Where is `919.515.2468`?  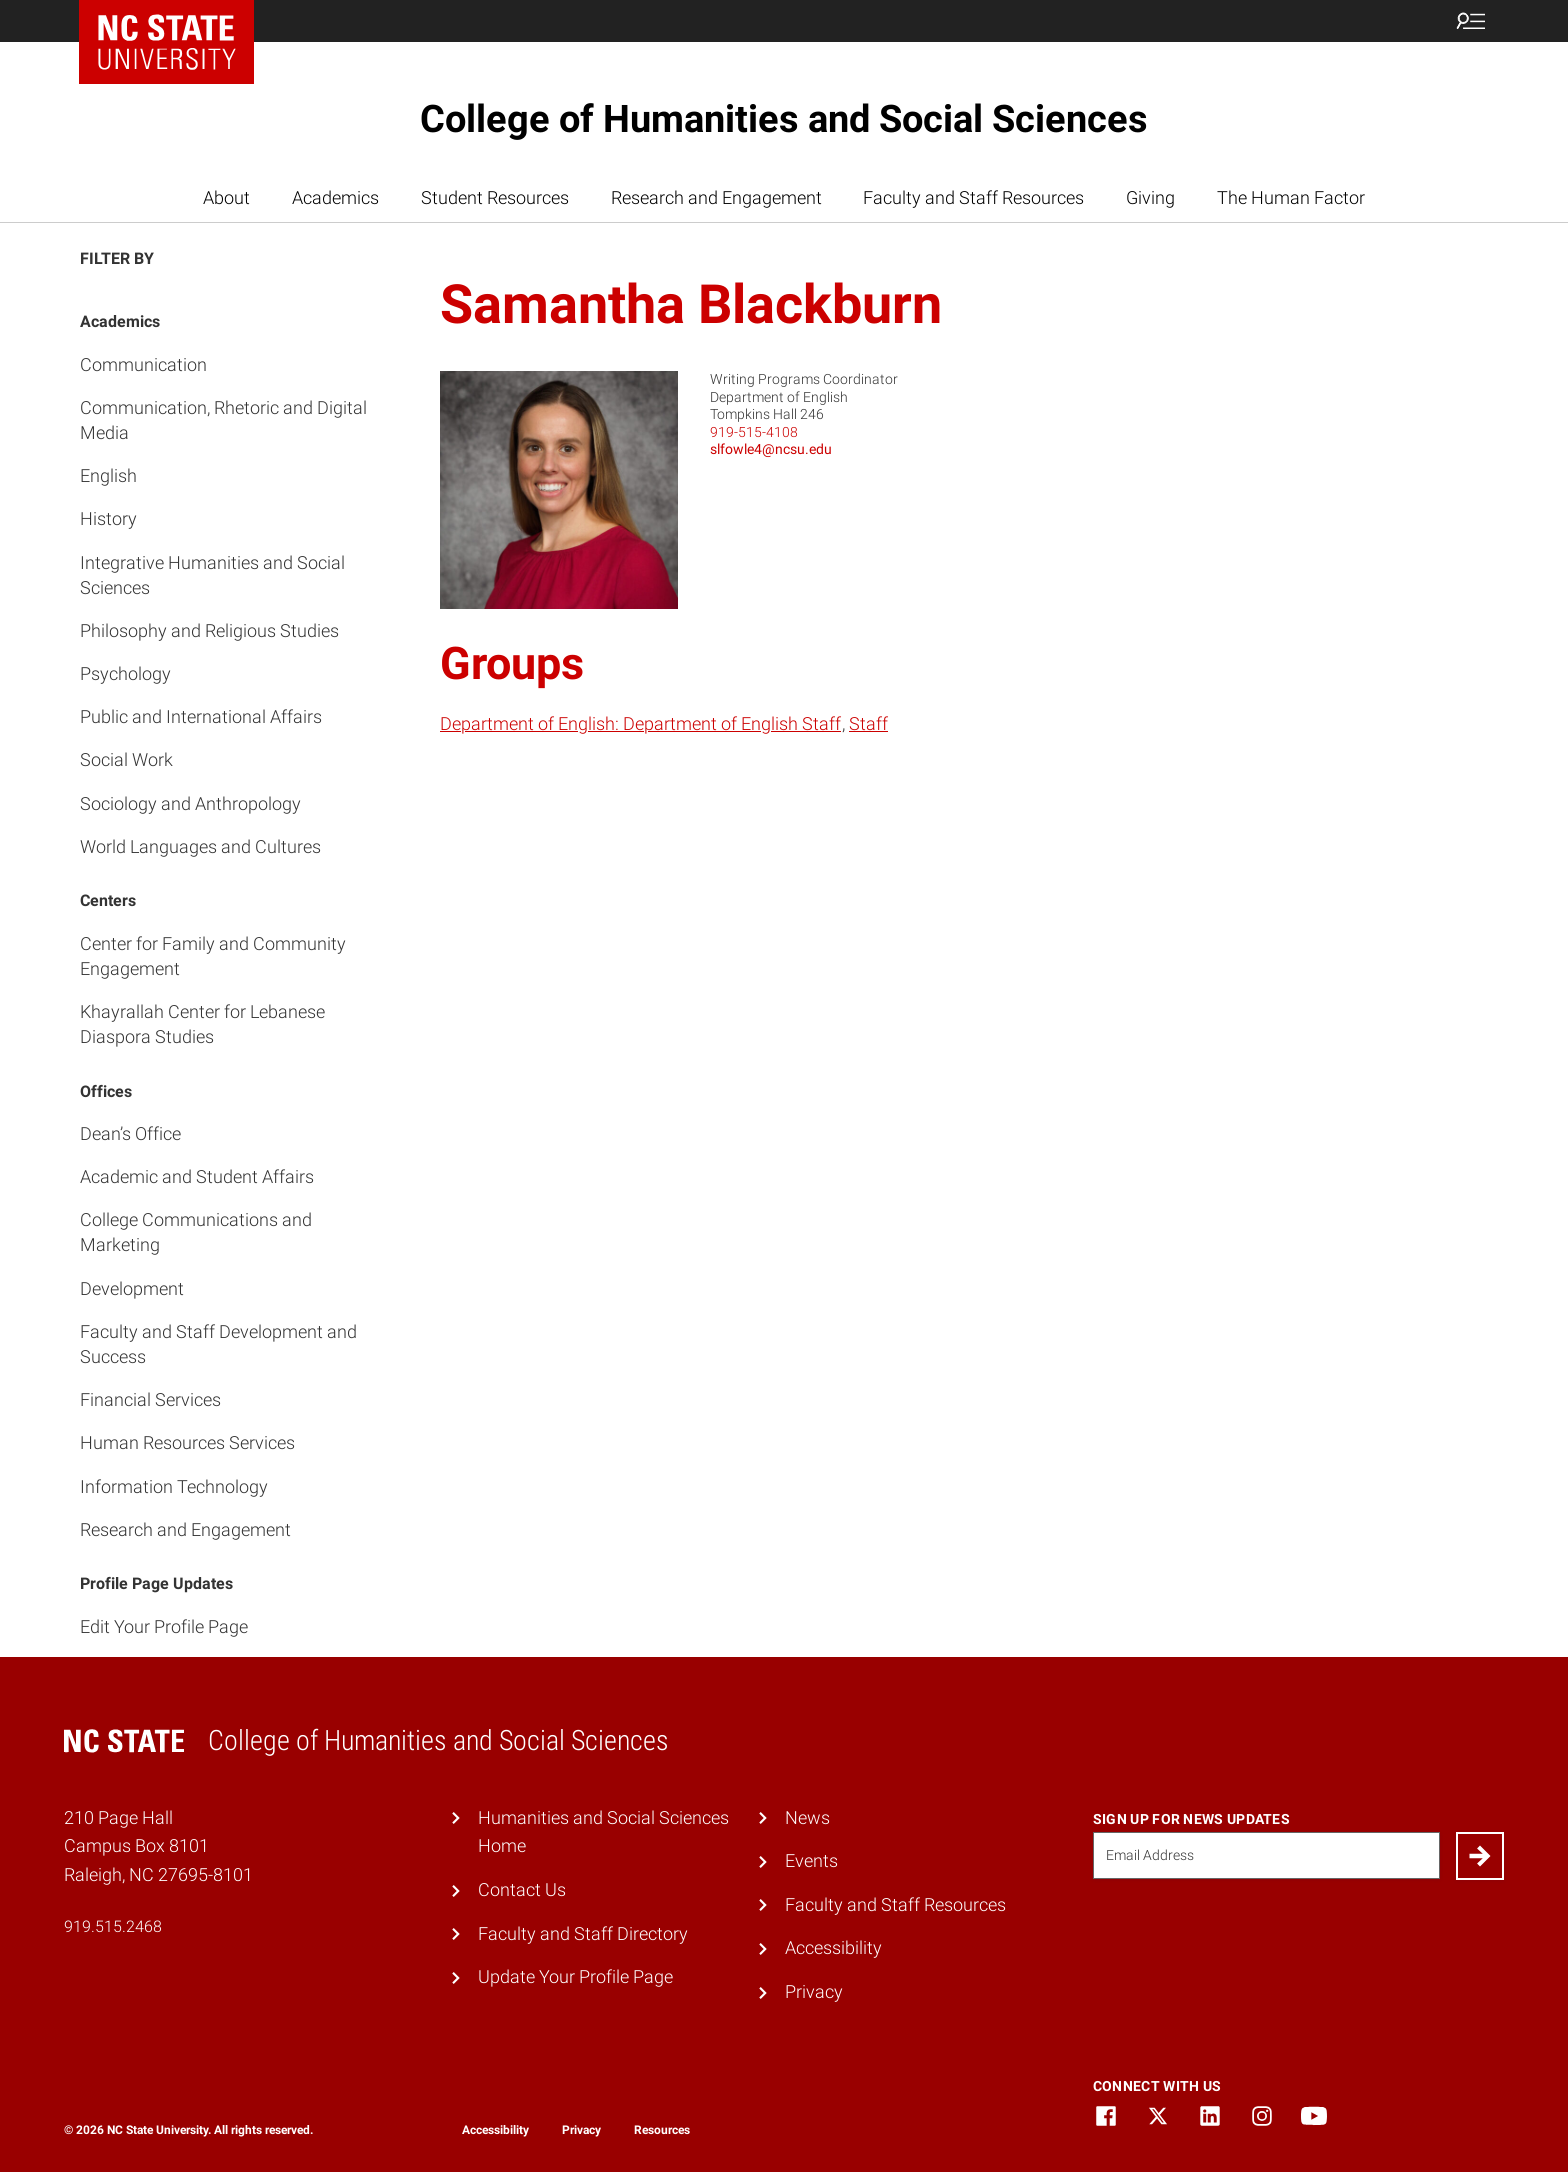 919.515.2468 is located at coordinates (113, 1926).